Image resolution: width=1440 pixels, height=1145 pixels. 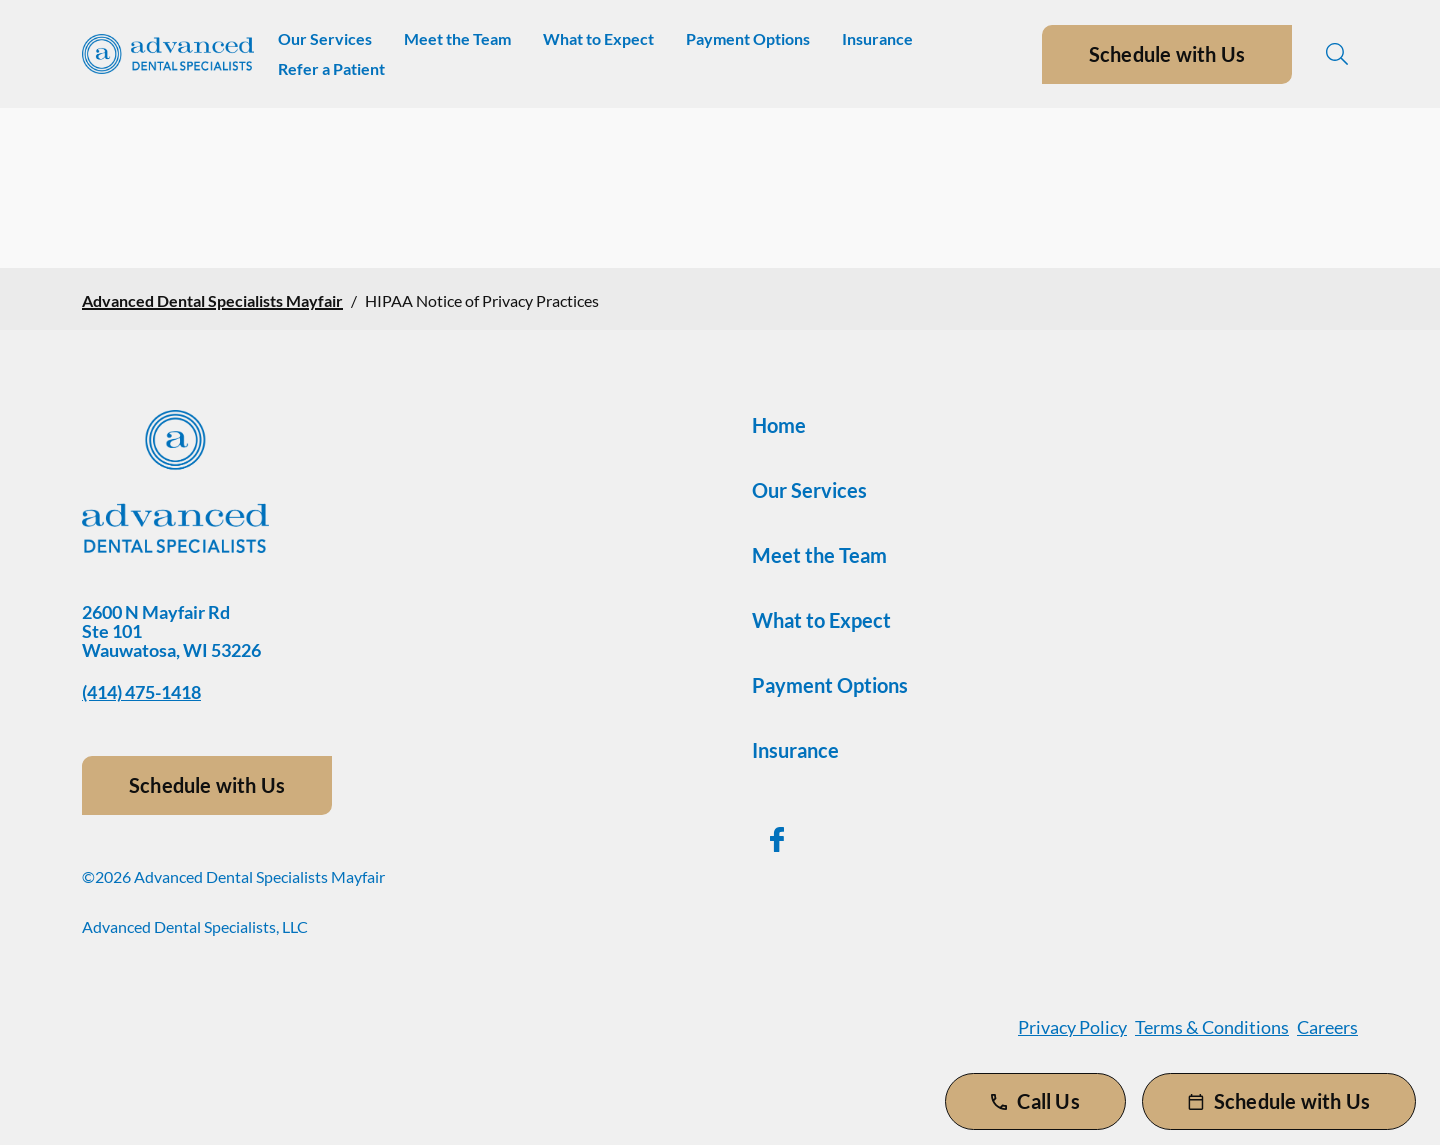 What do you see at coordinates (1212, 1027) in the screenshot?
I see `Terms & Conditions` at bounding box center [1212, 1027].